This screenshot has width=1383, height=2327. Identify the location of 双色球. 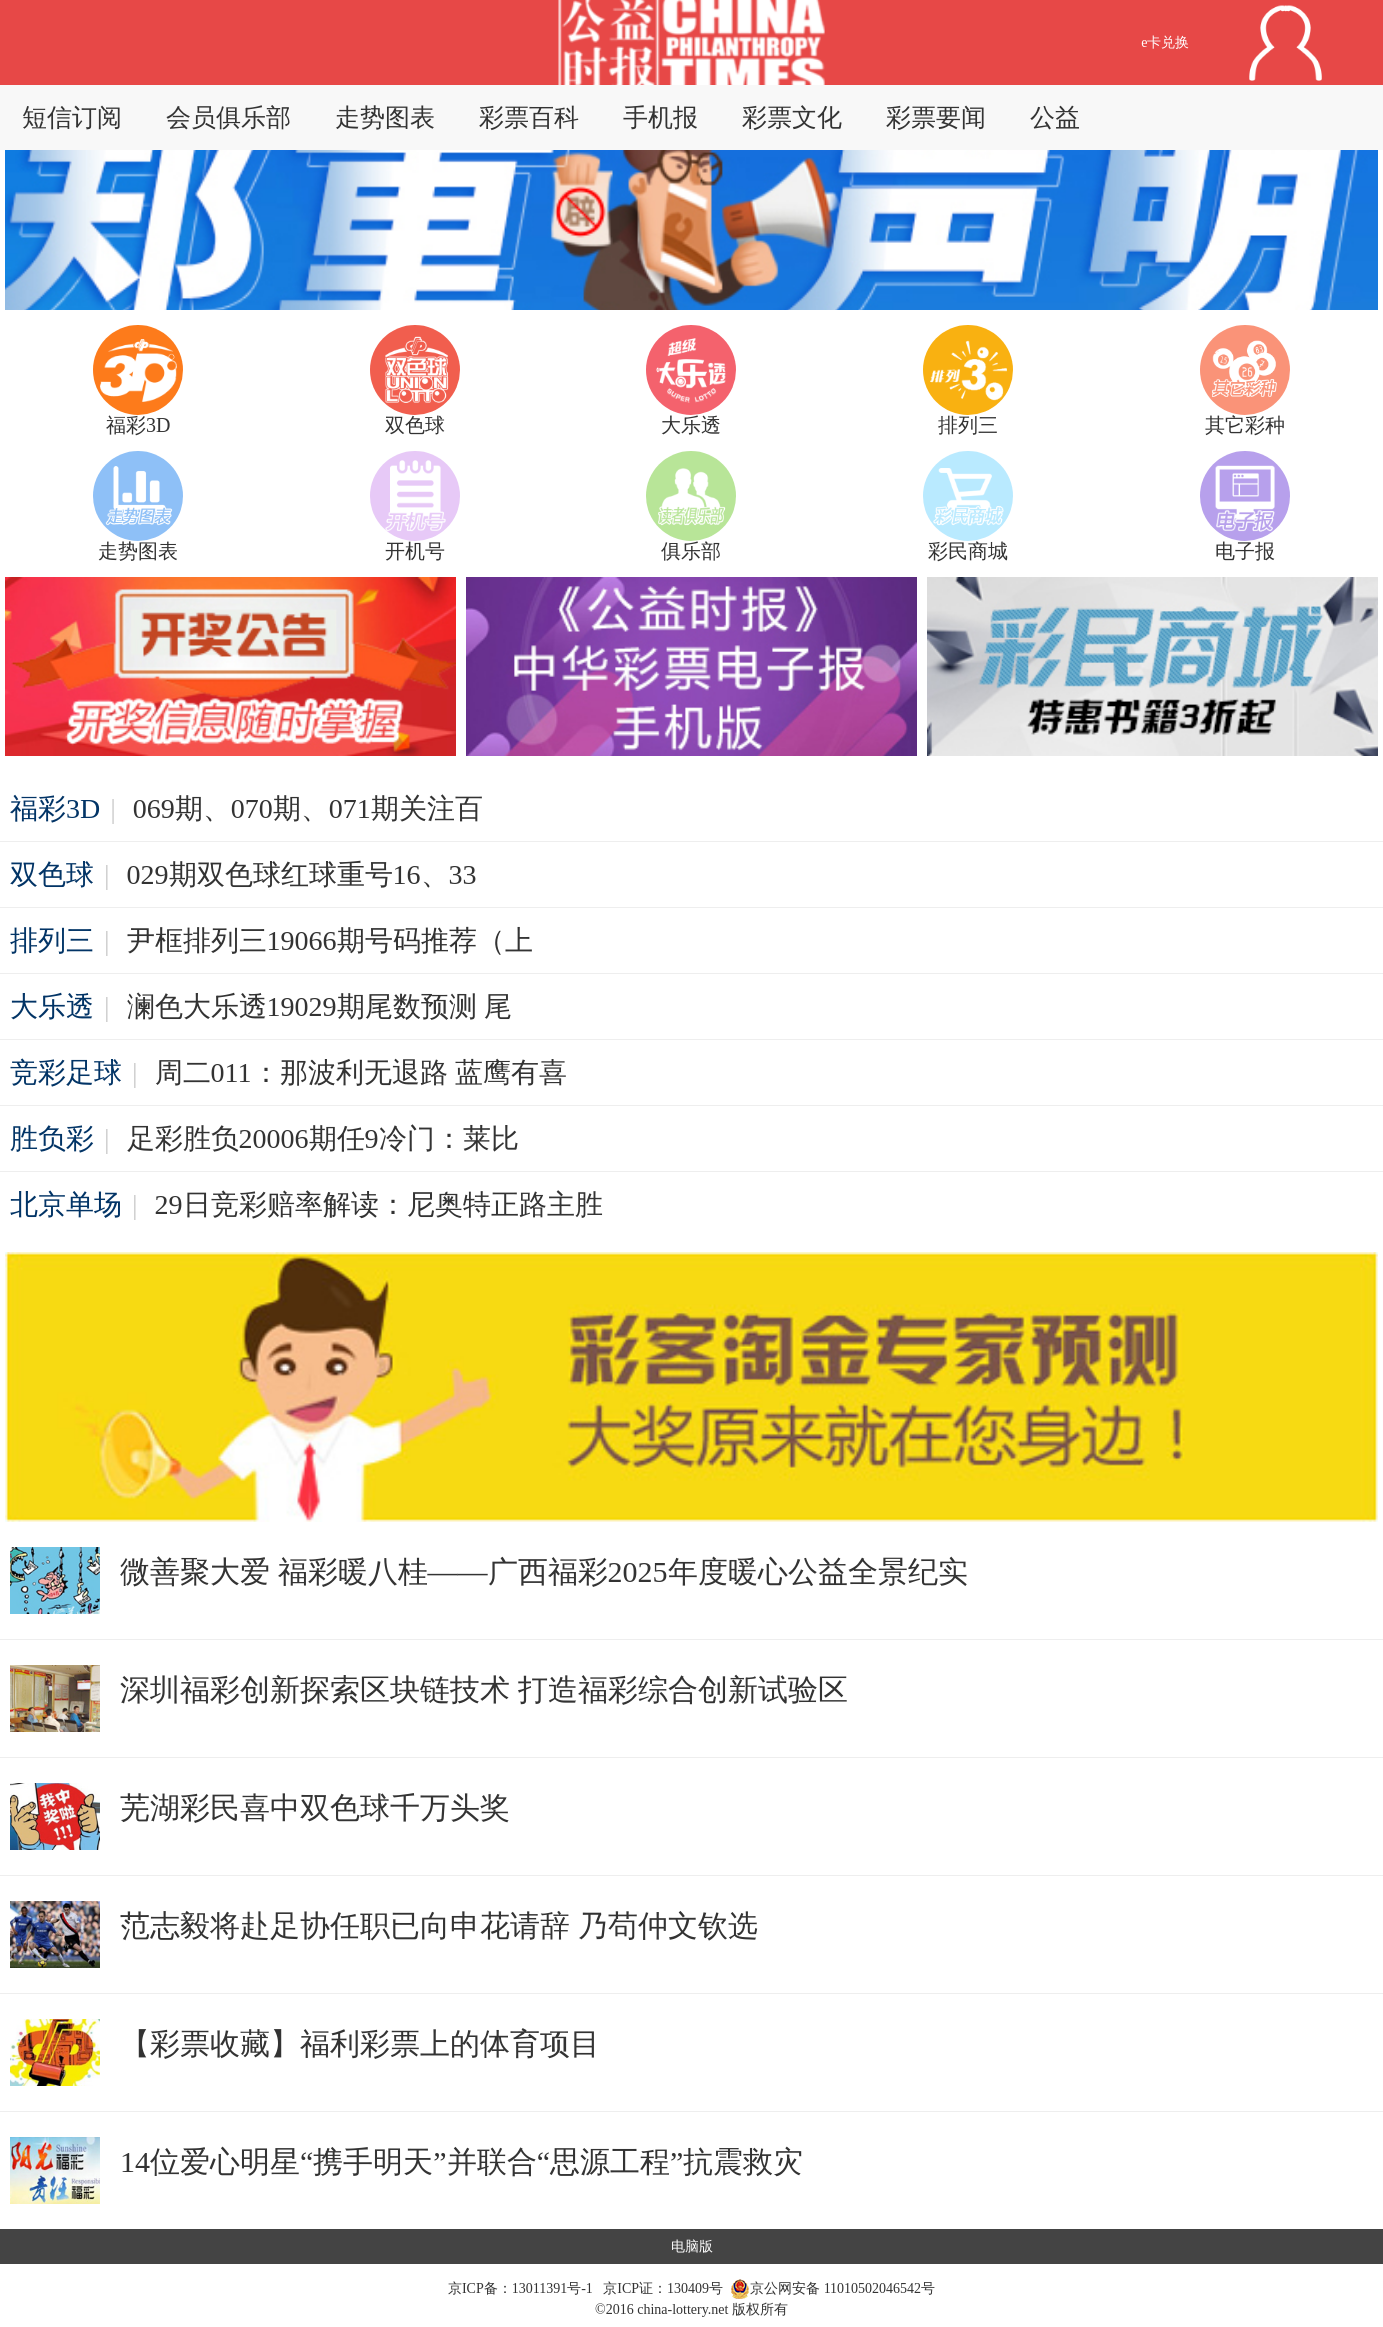
(52, 874).